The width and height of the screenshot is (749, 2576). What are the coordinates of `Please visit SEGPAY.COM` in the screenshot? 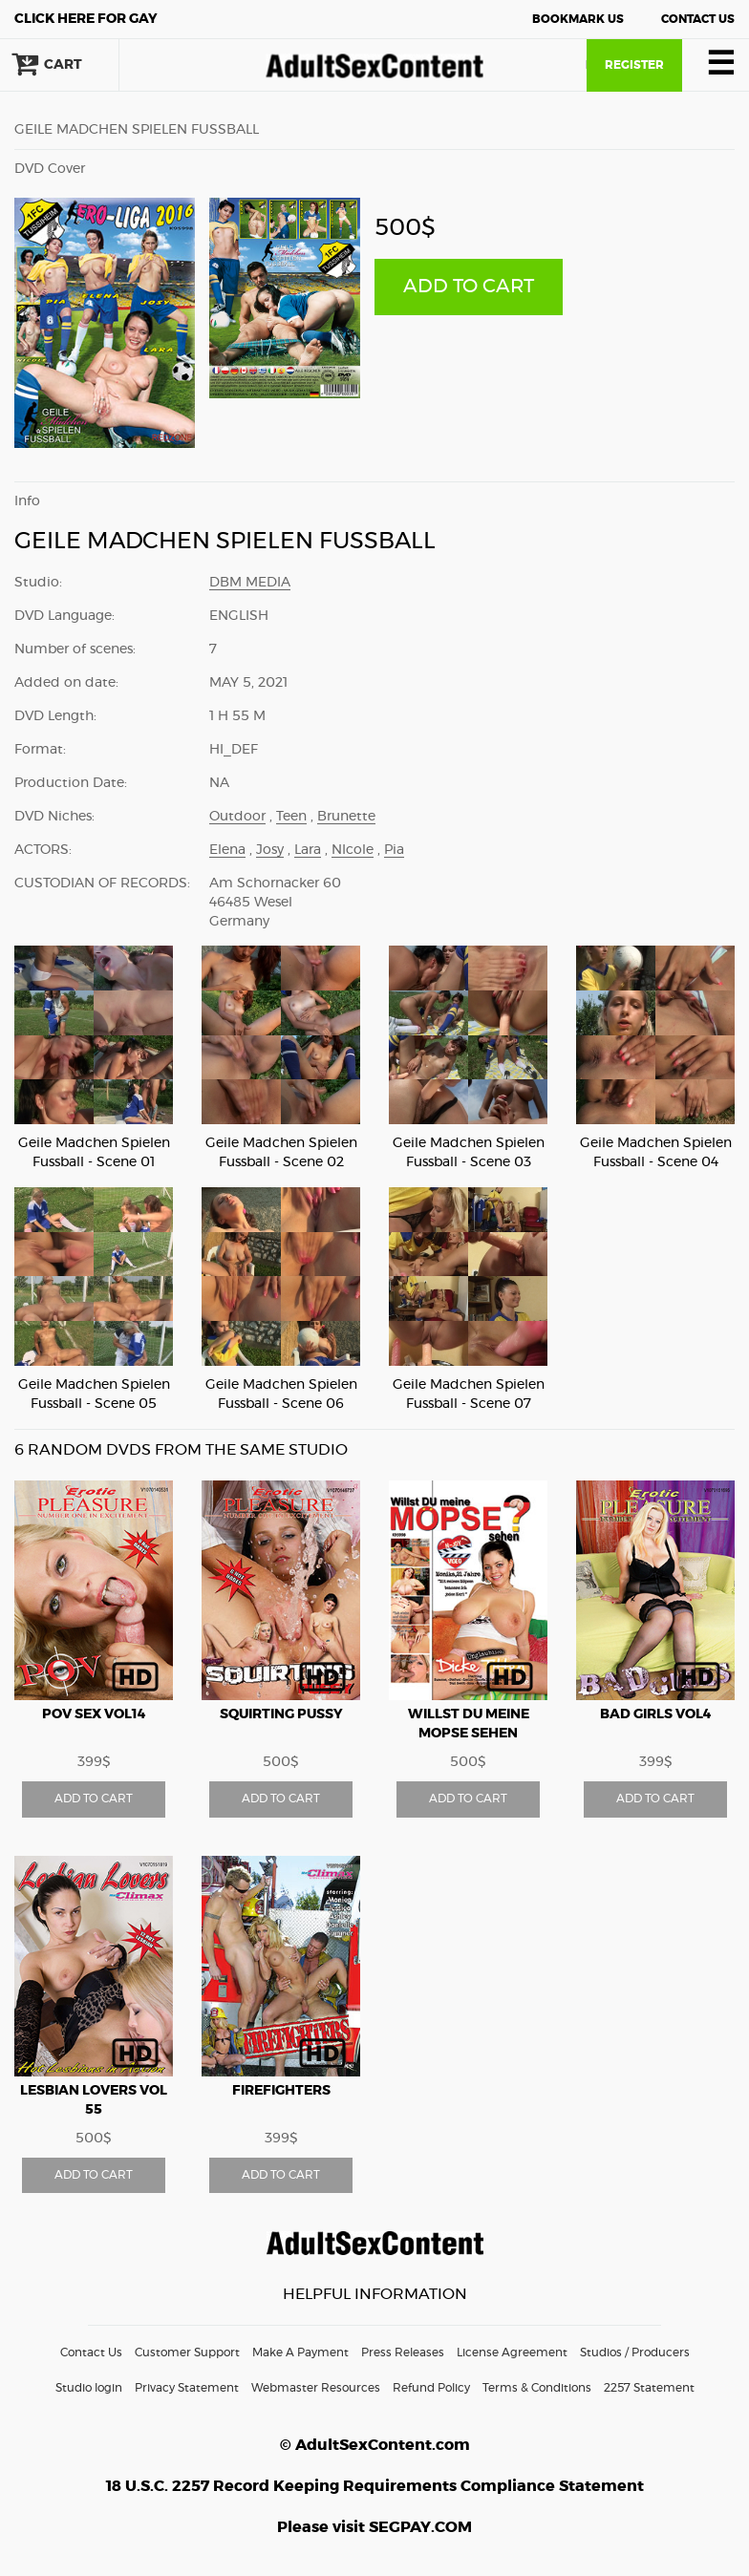 It's located at (374, 2527).